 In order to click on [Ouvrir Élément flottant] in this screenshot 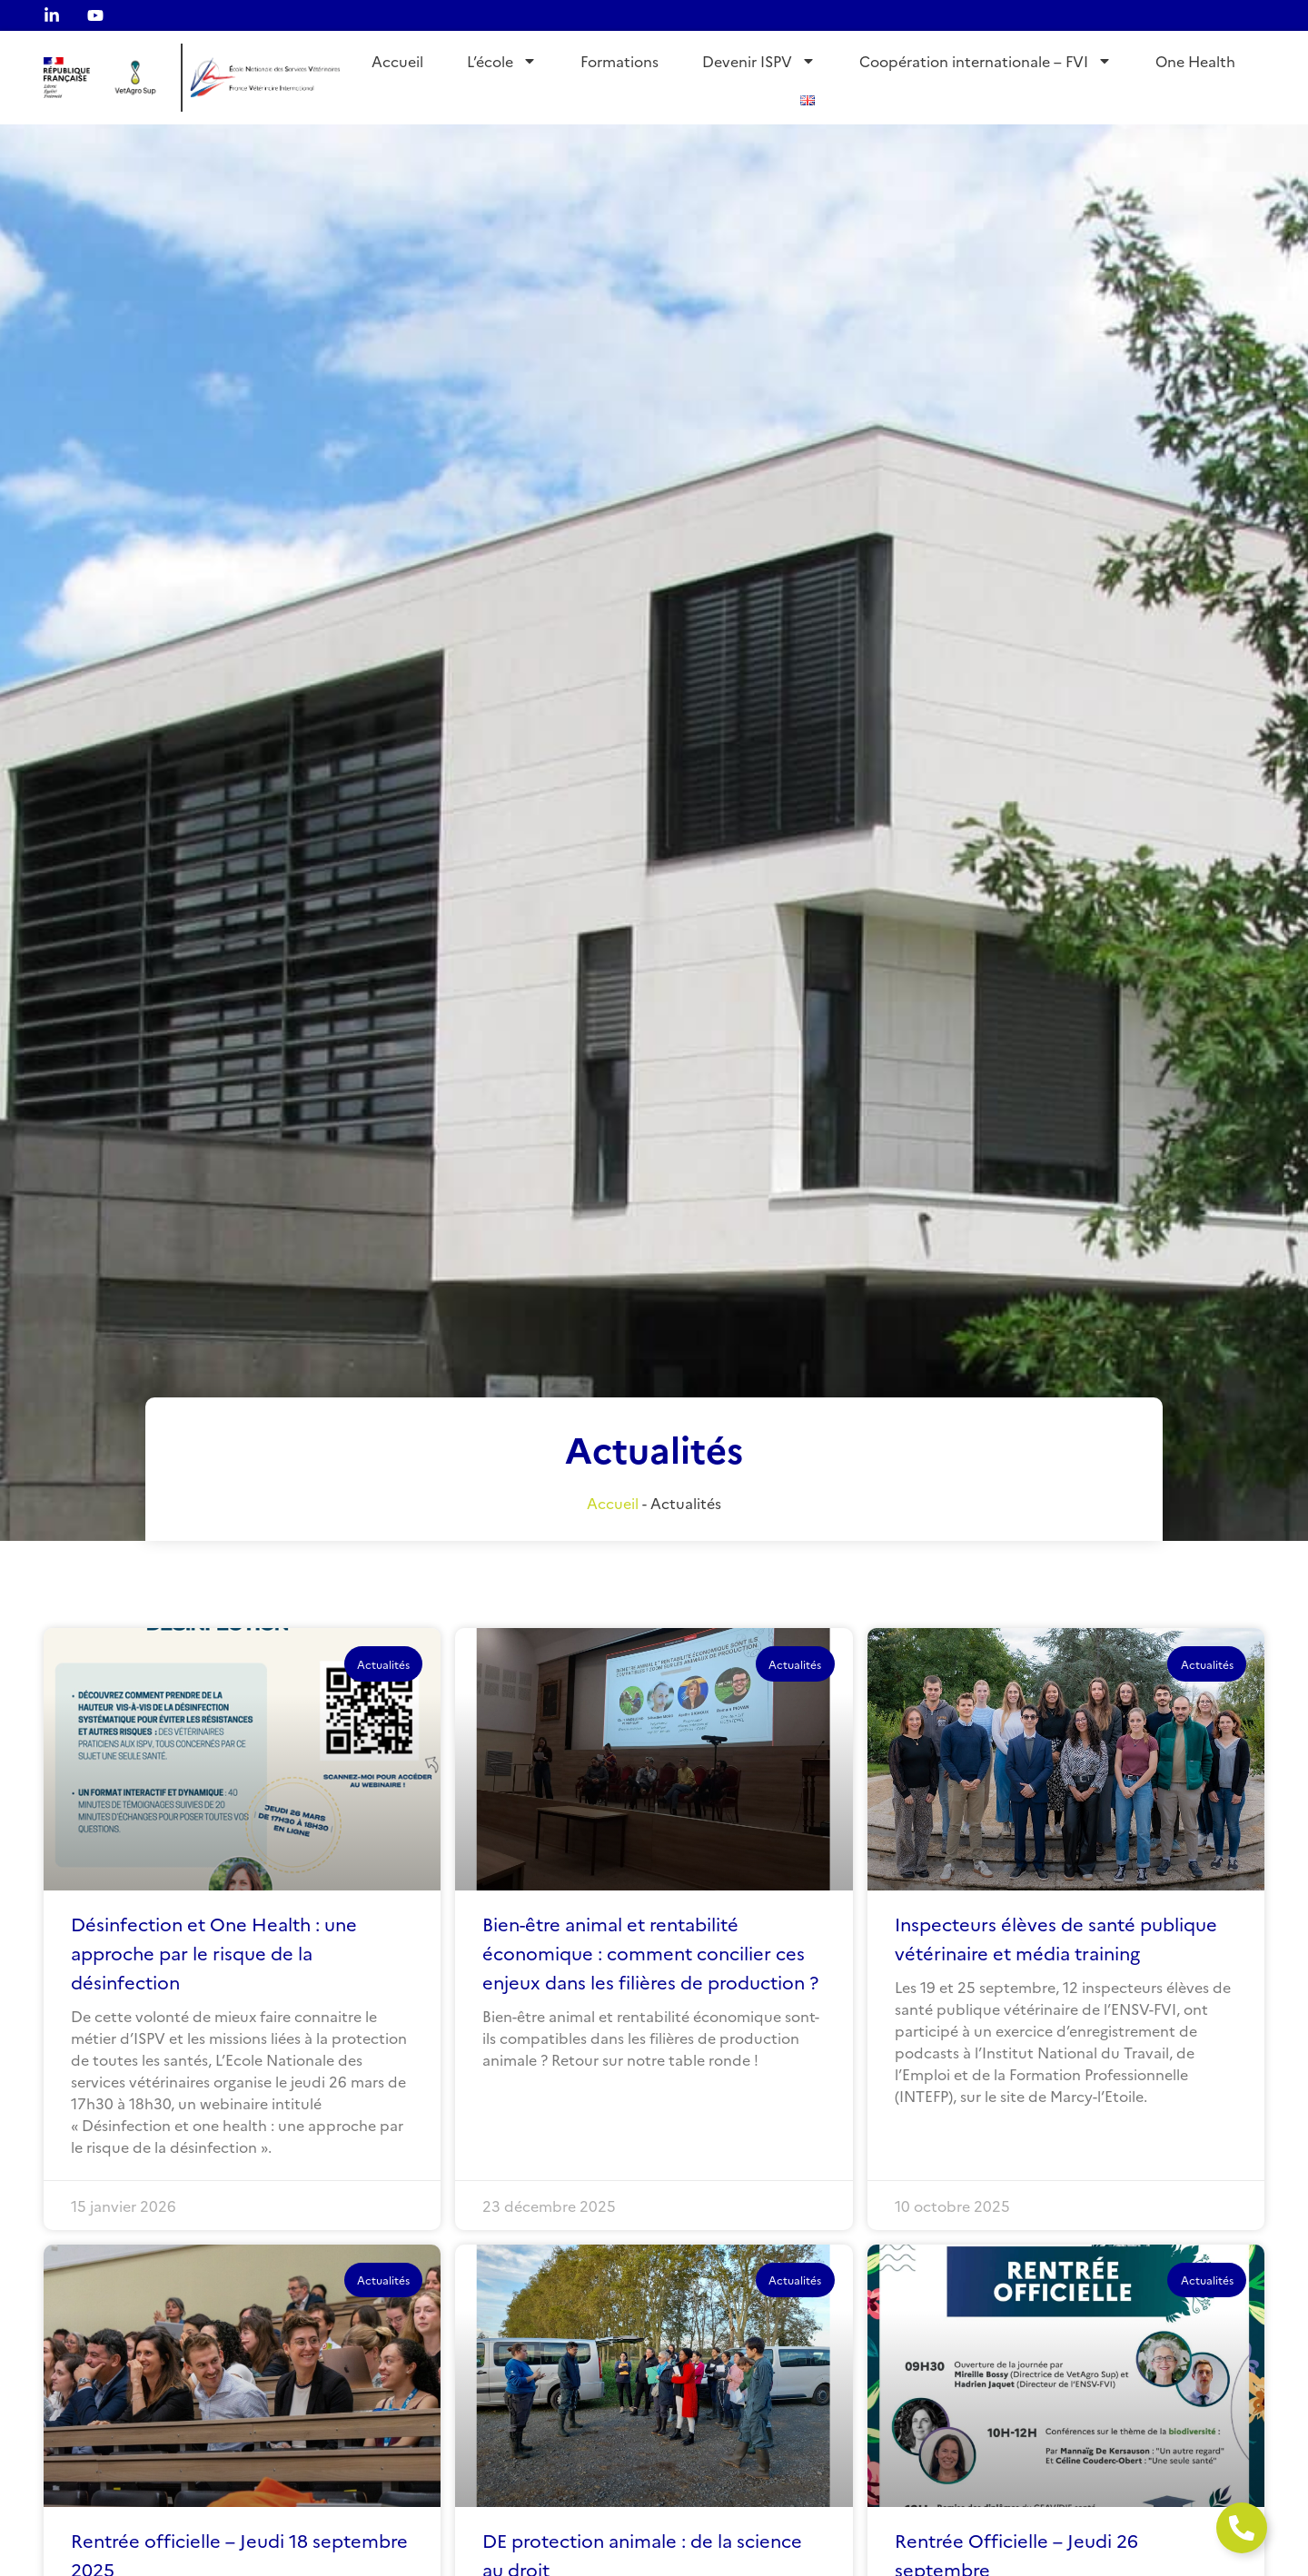, I will do `click(1241, 2527)`.